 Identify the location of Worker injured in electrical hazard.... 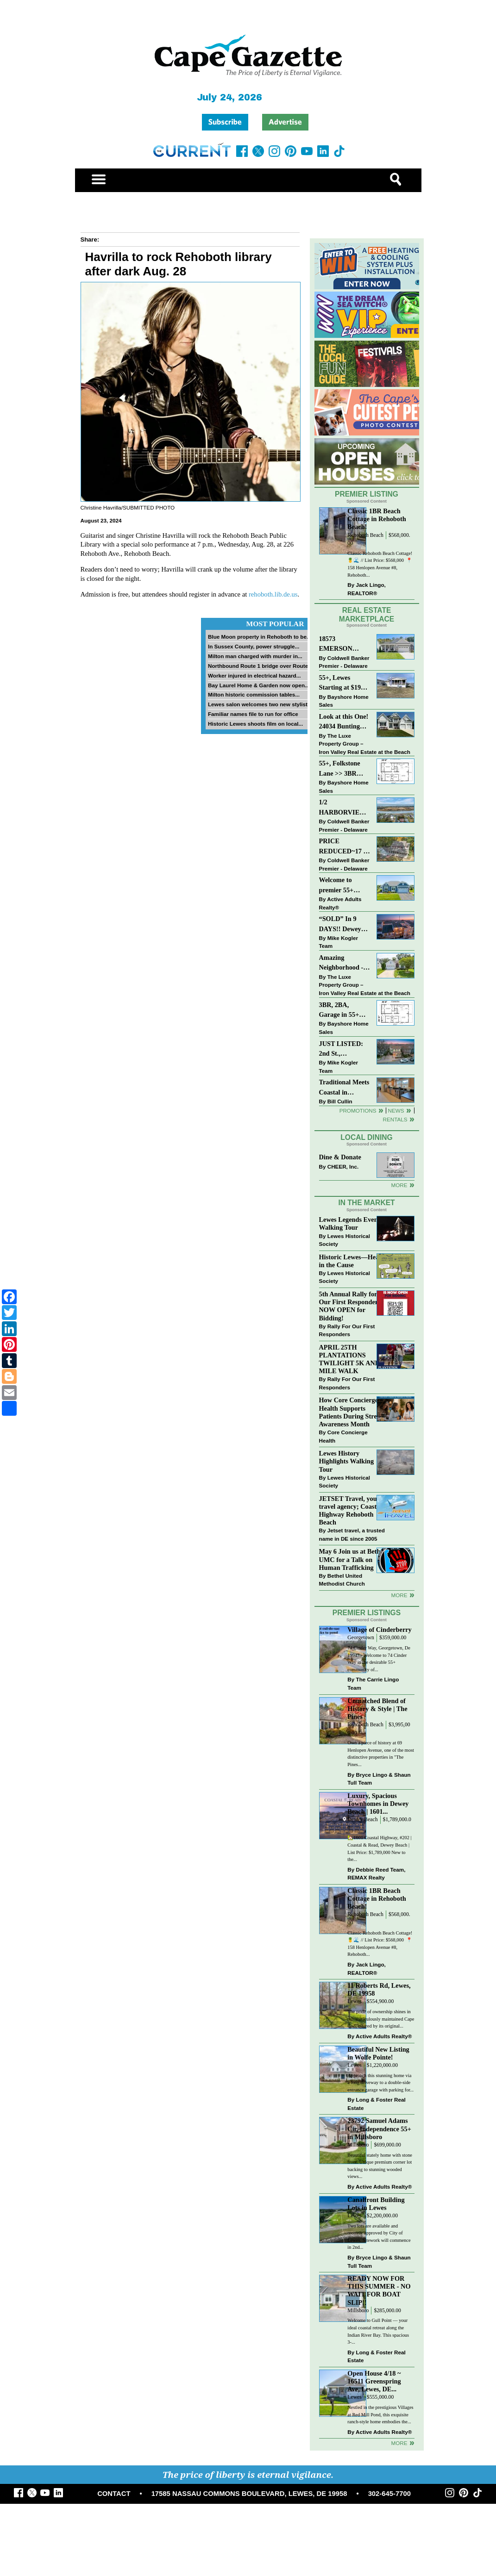
(254, 675).